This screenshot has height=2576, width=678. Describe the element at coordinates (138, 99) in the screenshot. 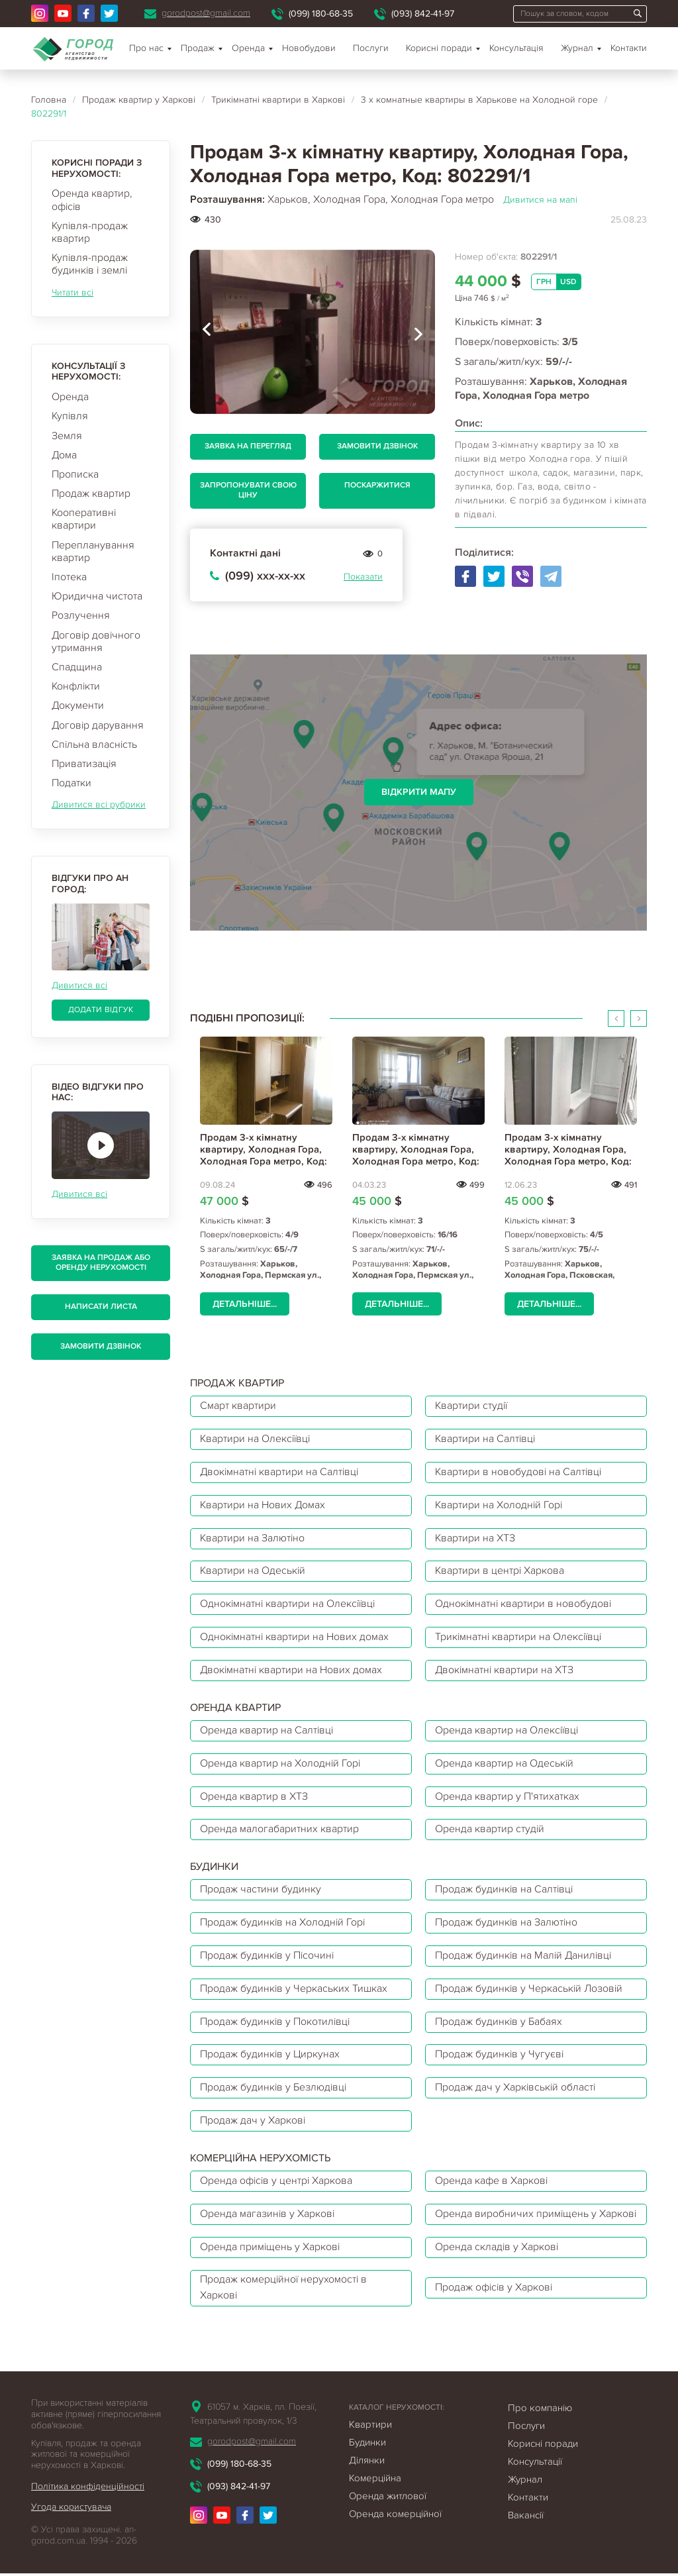

I see `Продаж квартир у Харкові` at that location.